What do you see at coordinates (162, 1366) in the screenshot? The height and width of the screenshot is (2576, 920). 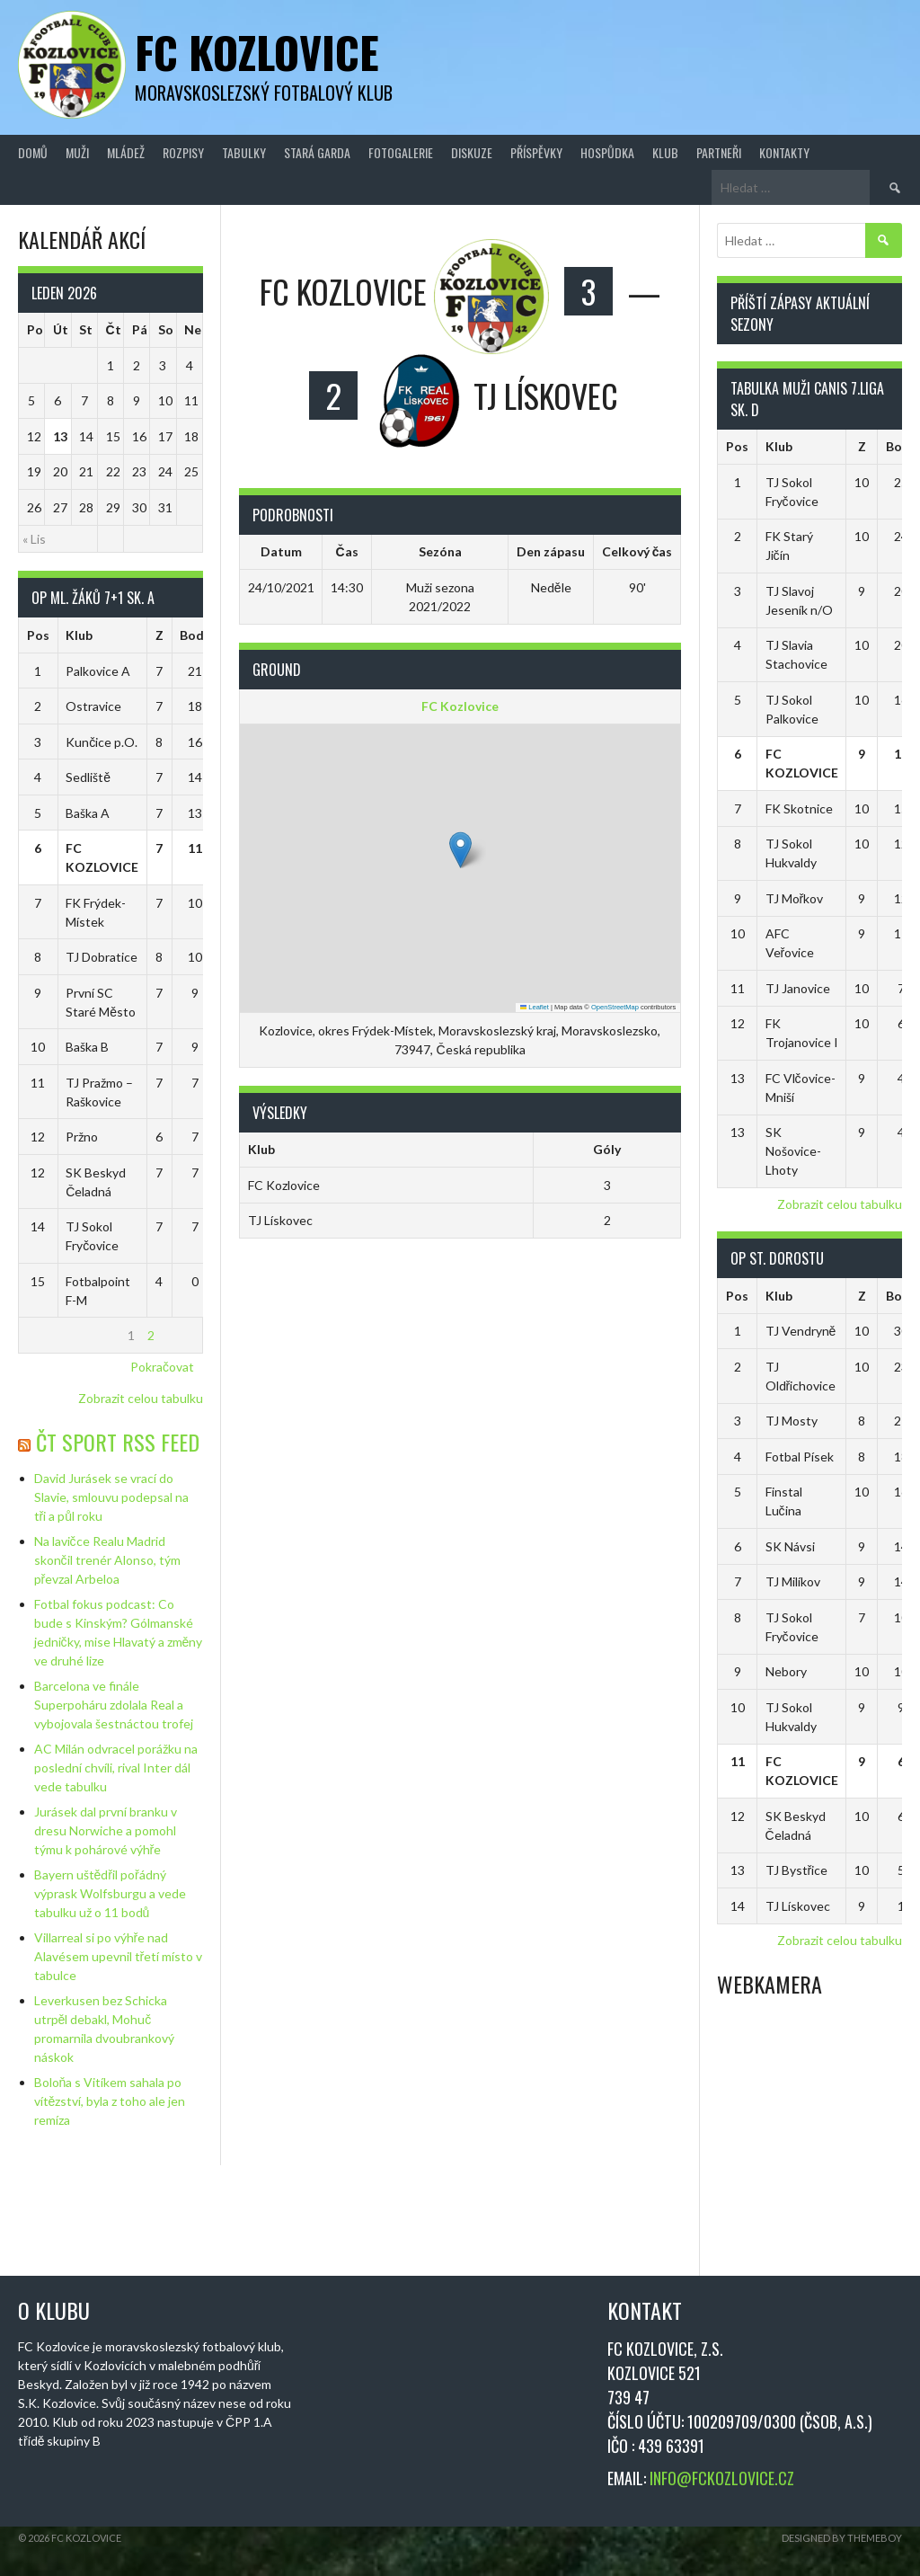 I see `Pokračovat` at bounding box center [162, 1366].